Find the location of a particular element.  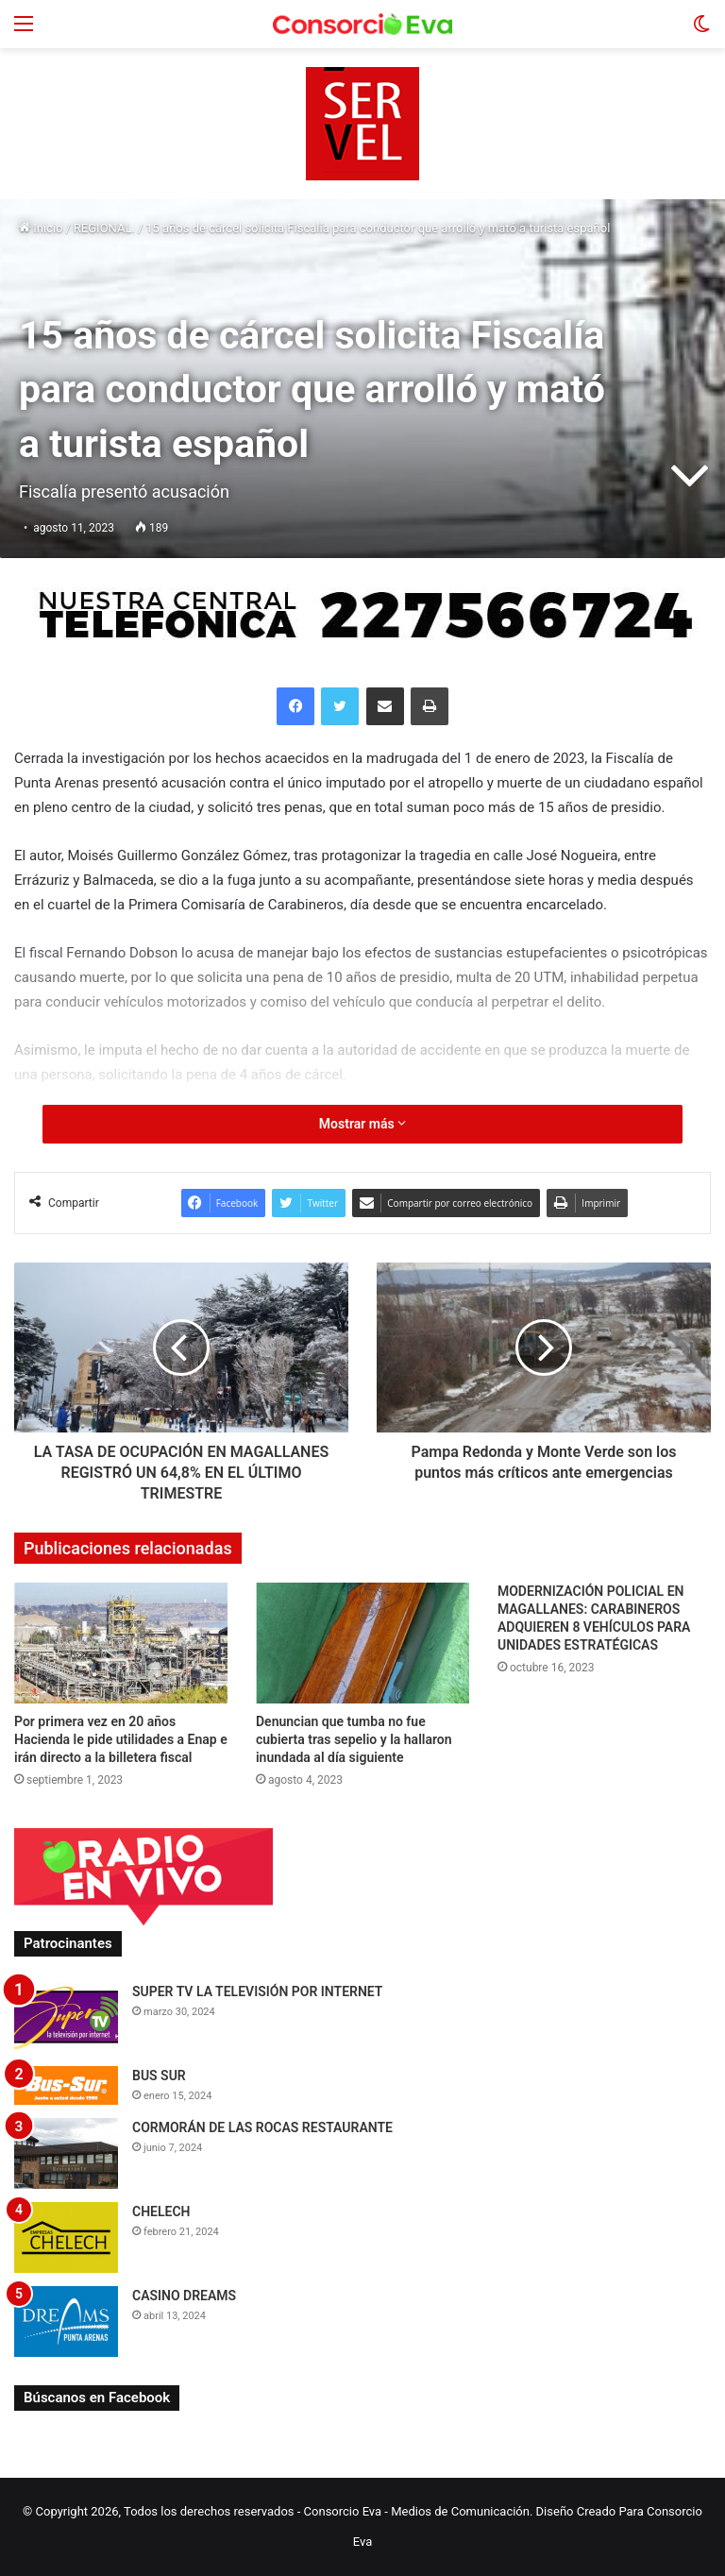

REGIONAL. is located at coordinates (104, 228).